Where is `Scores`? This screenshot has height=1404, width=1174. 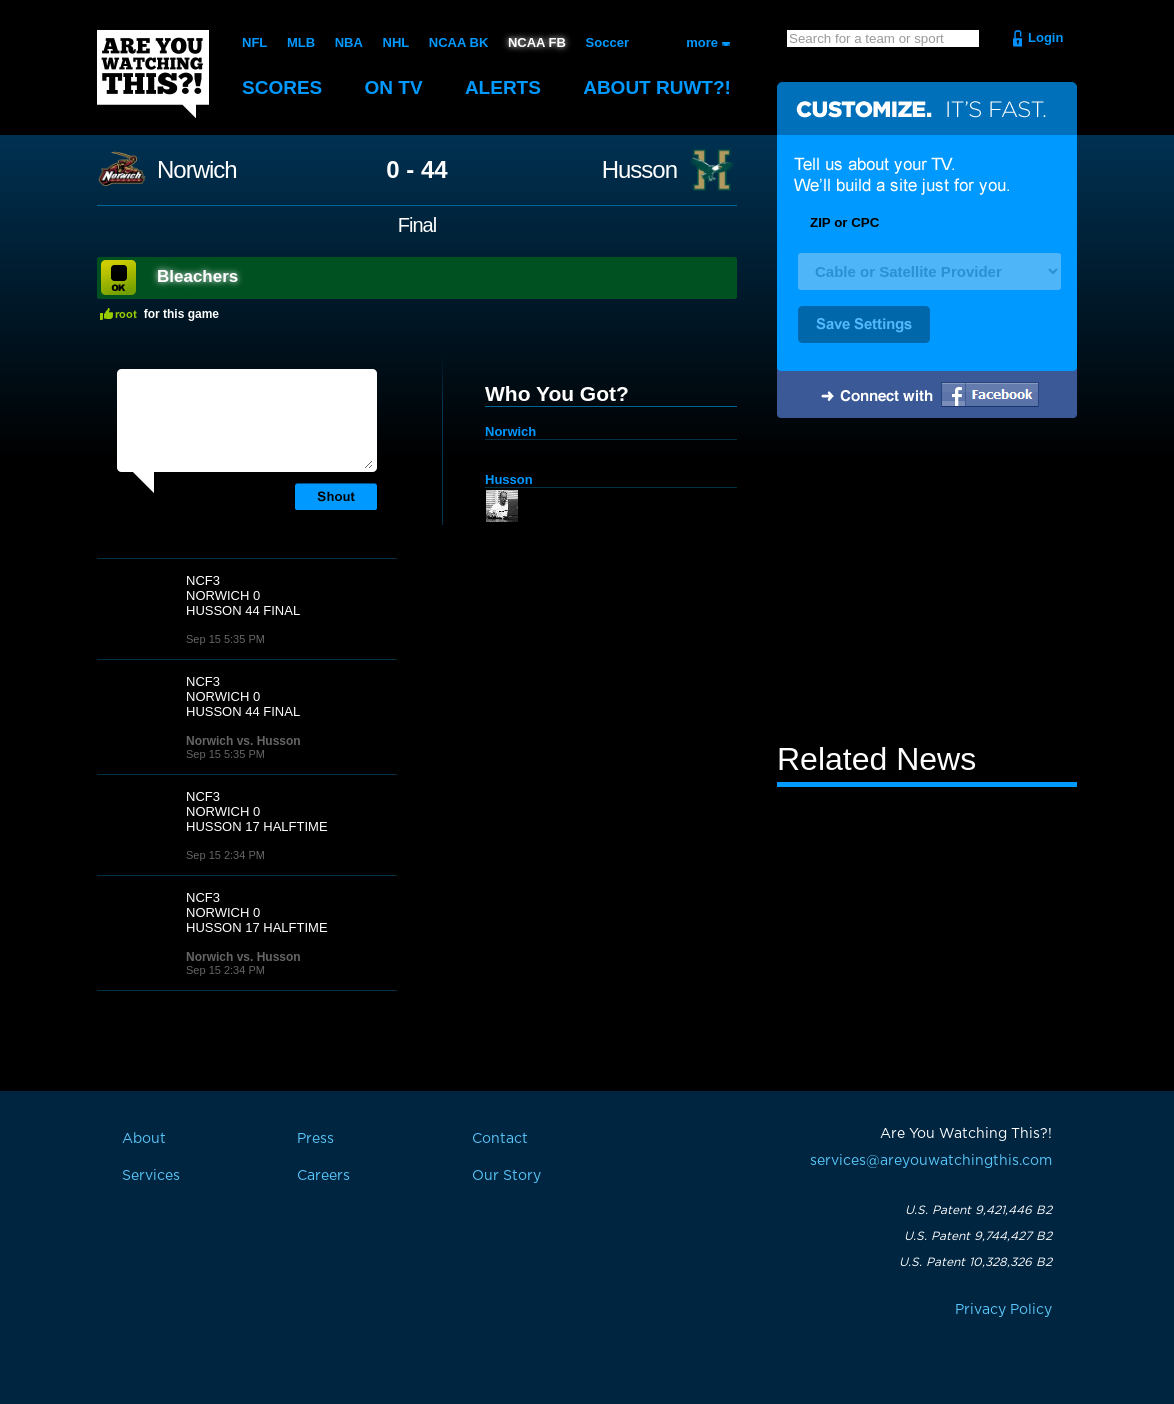
Scores is located at coordinates (282, 87).